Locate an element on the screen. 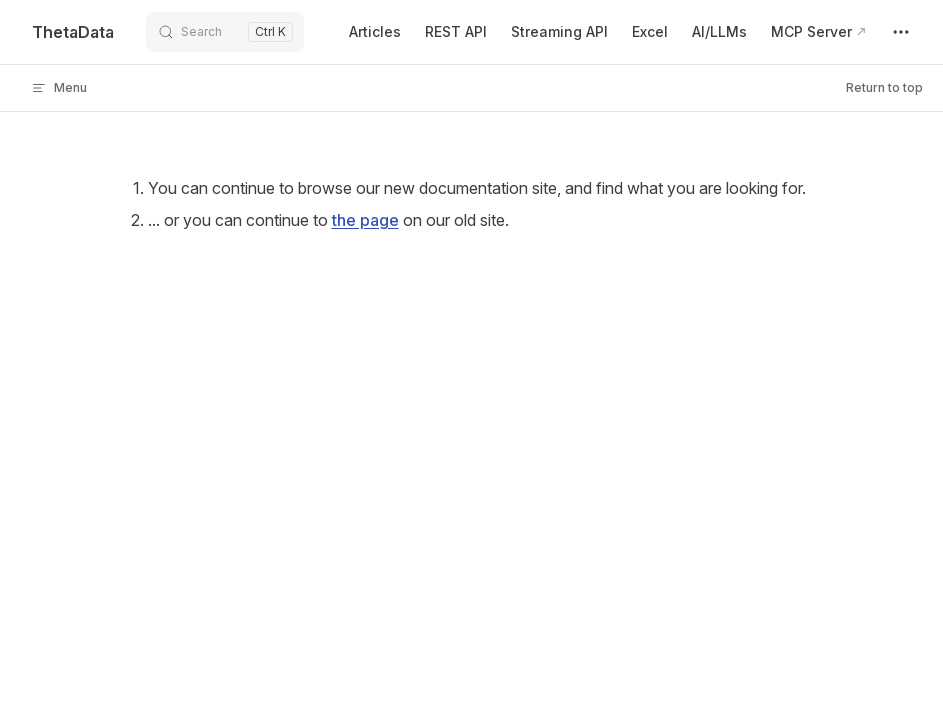  [extra navigation] is located at coordinates (901, 32).